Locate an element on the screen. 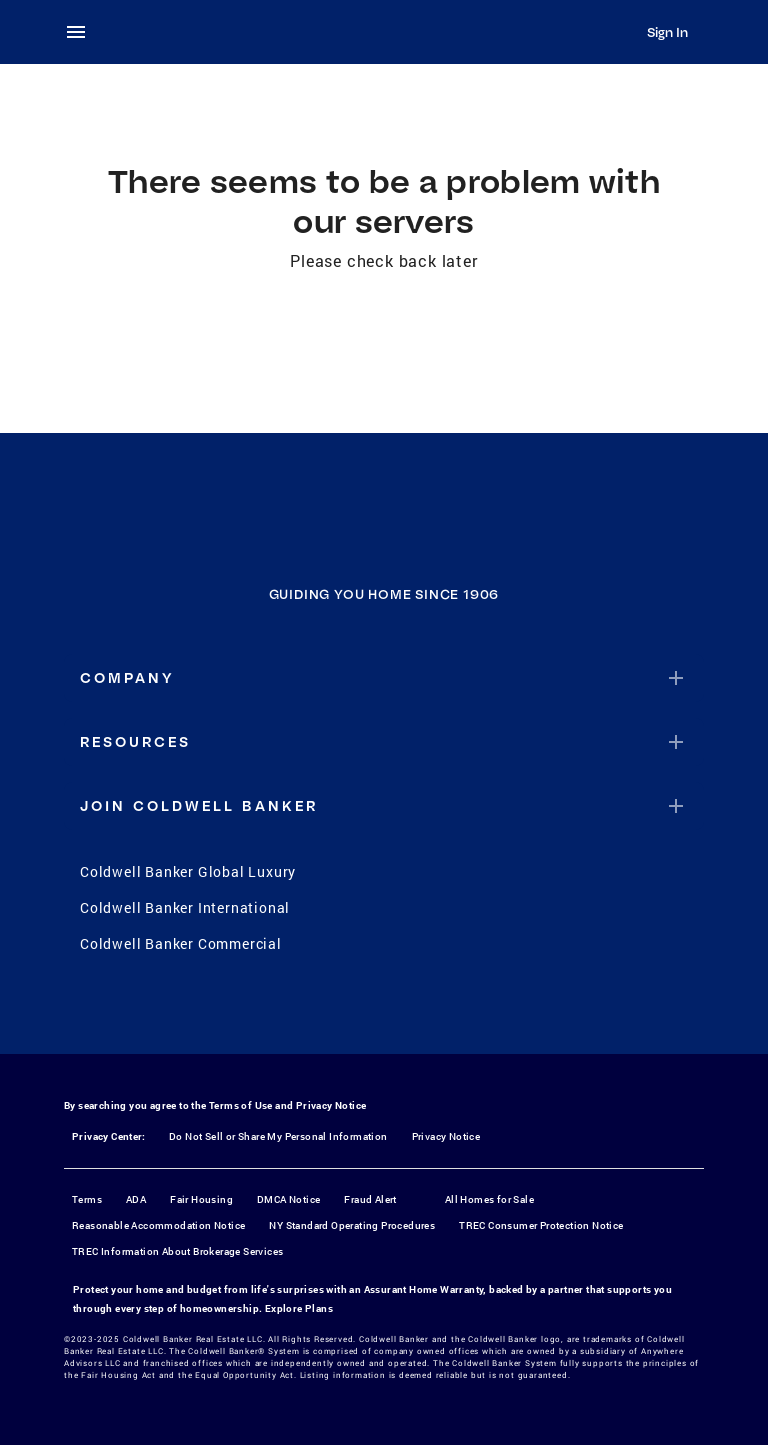  DMCA Notice is located at coordinates (288, 1199).